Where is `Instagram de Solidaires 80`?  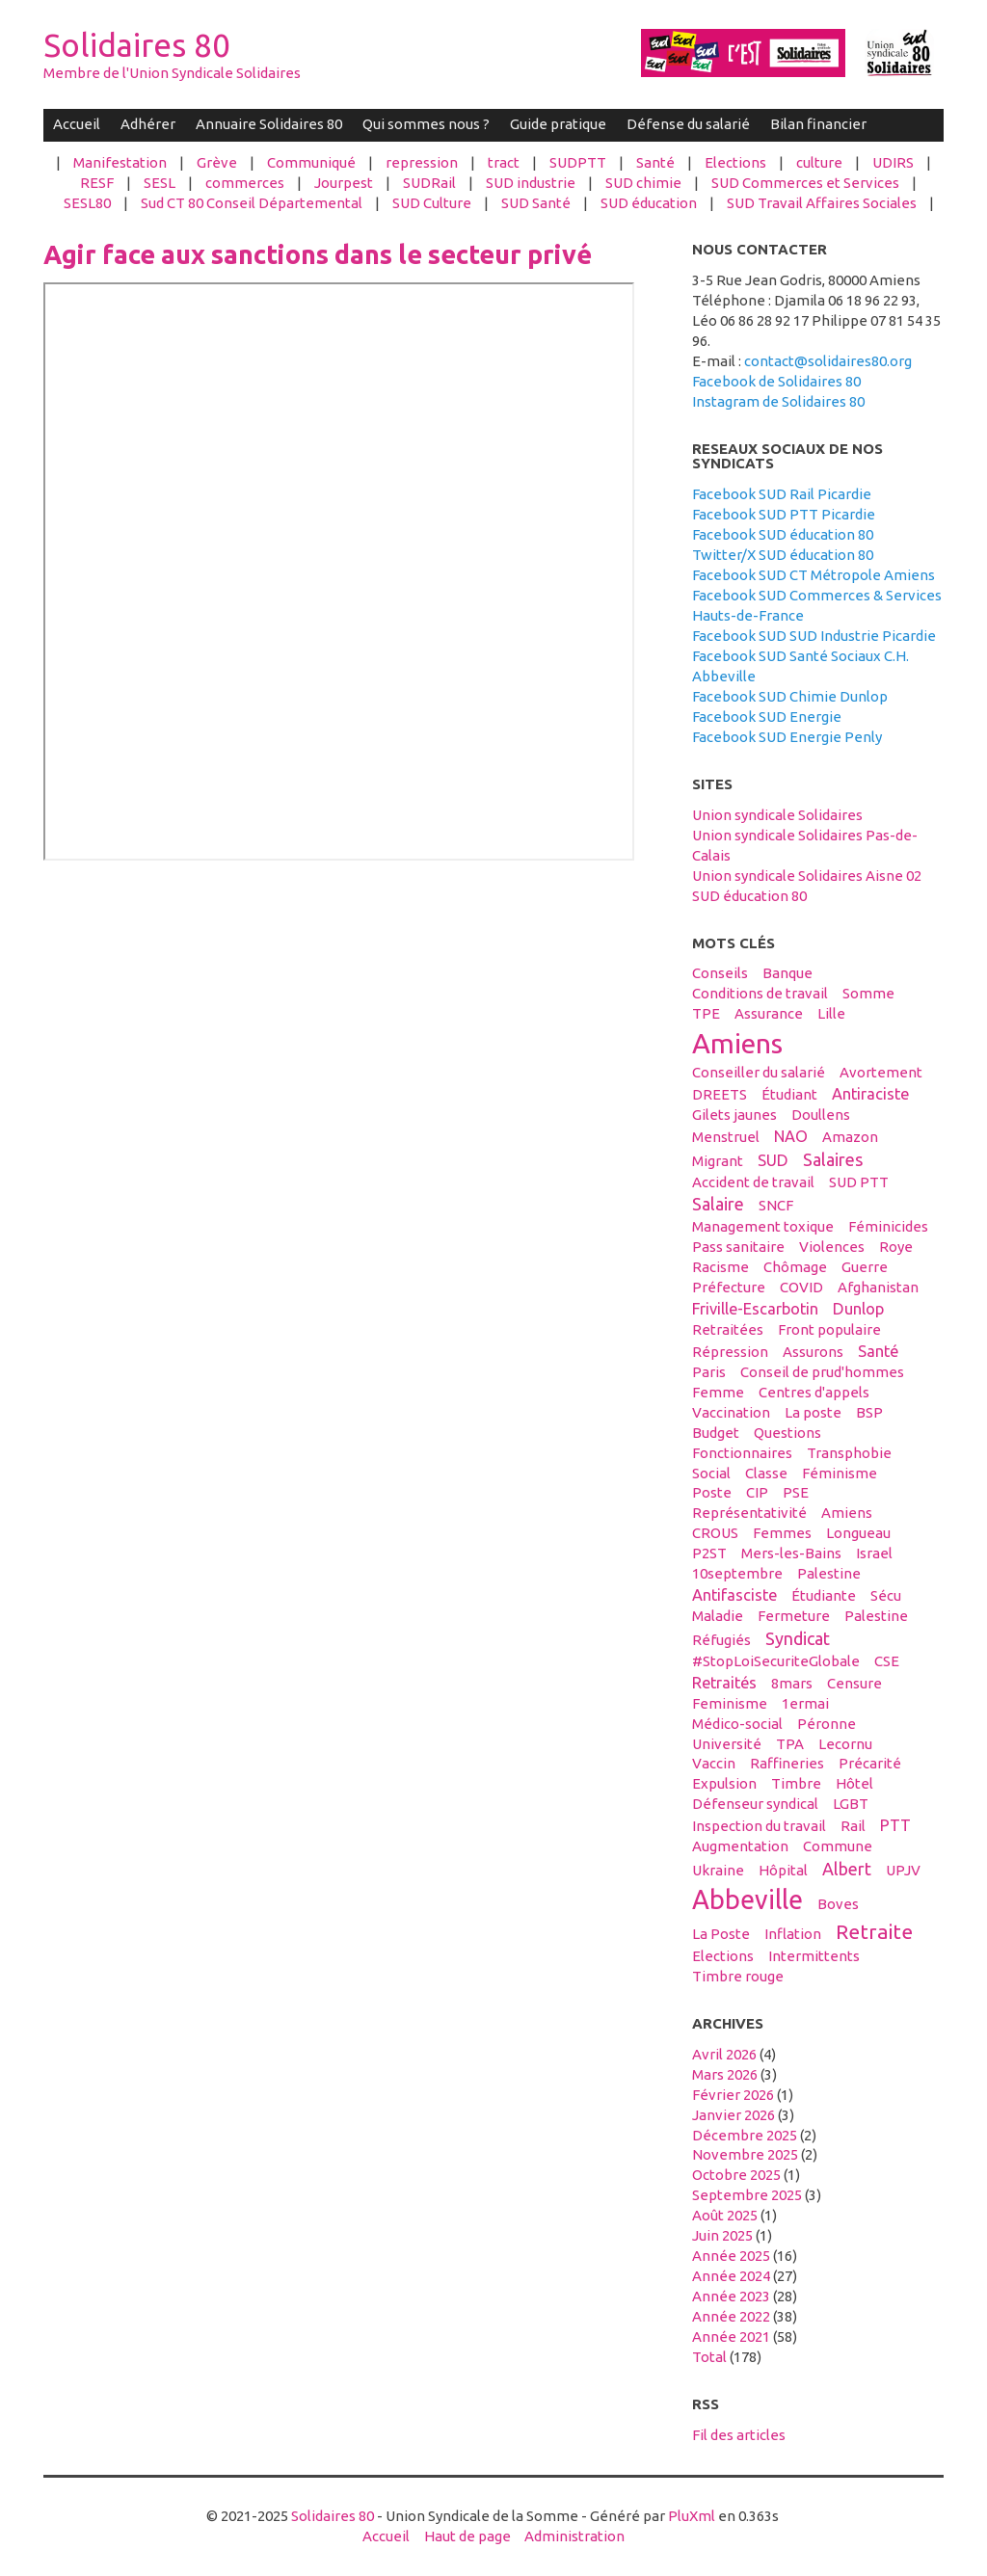
Instagram de Solidaires 80 is located at coordinates (778, 401).